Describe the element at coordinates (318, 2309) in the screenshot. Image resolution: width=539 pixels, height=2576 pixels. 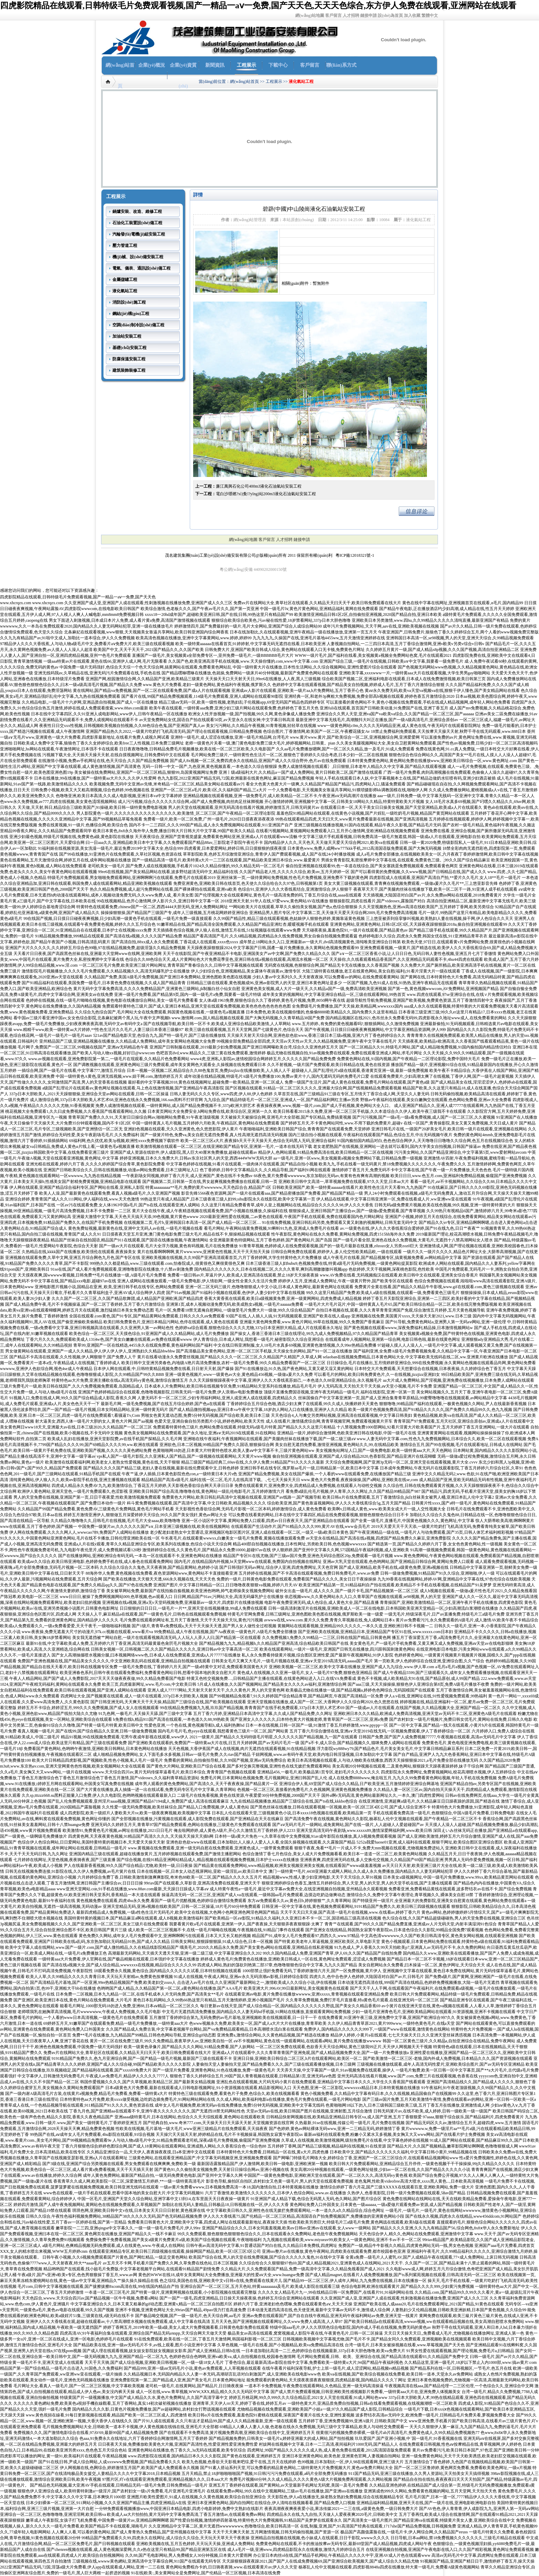
I see `日本动漫无遮挡高清在线,色天使亚洲,最新中文字幕av无码不卡,激情成人综合网` at that location.